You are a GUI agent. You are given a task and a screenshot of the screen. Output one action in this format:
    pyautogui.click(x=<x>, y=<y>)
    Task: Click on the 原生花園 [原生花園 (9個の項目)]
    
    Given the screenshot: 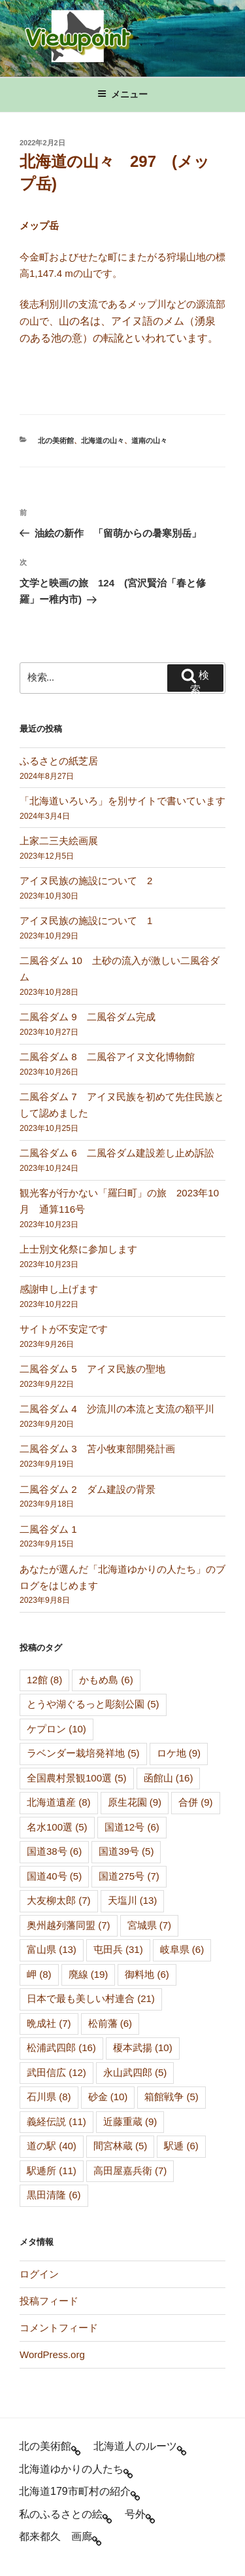 What is the action you would take?
    pyautogui.click(x=135, y=1802)
    